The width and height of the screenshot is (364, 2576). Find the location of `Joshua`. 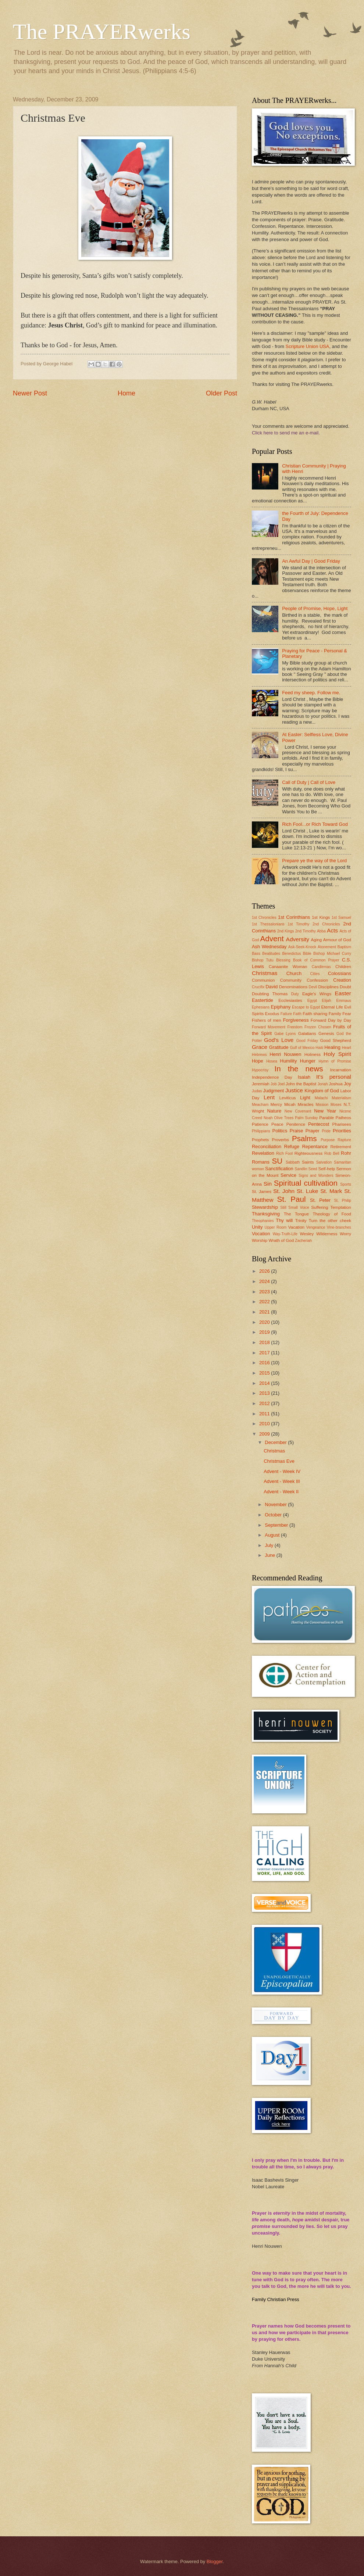

Joshua is located at coordinates (335, 1084).